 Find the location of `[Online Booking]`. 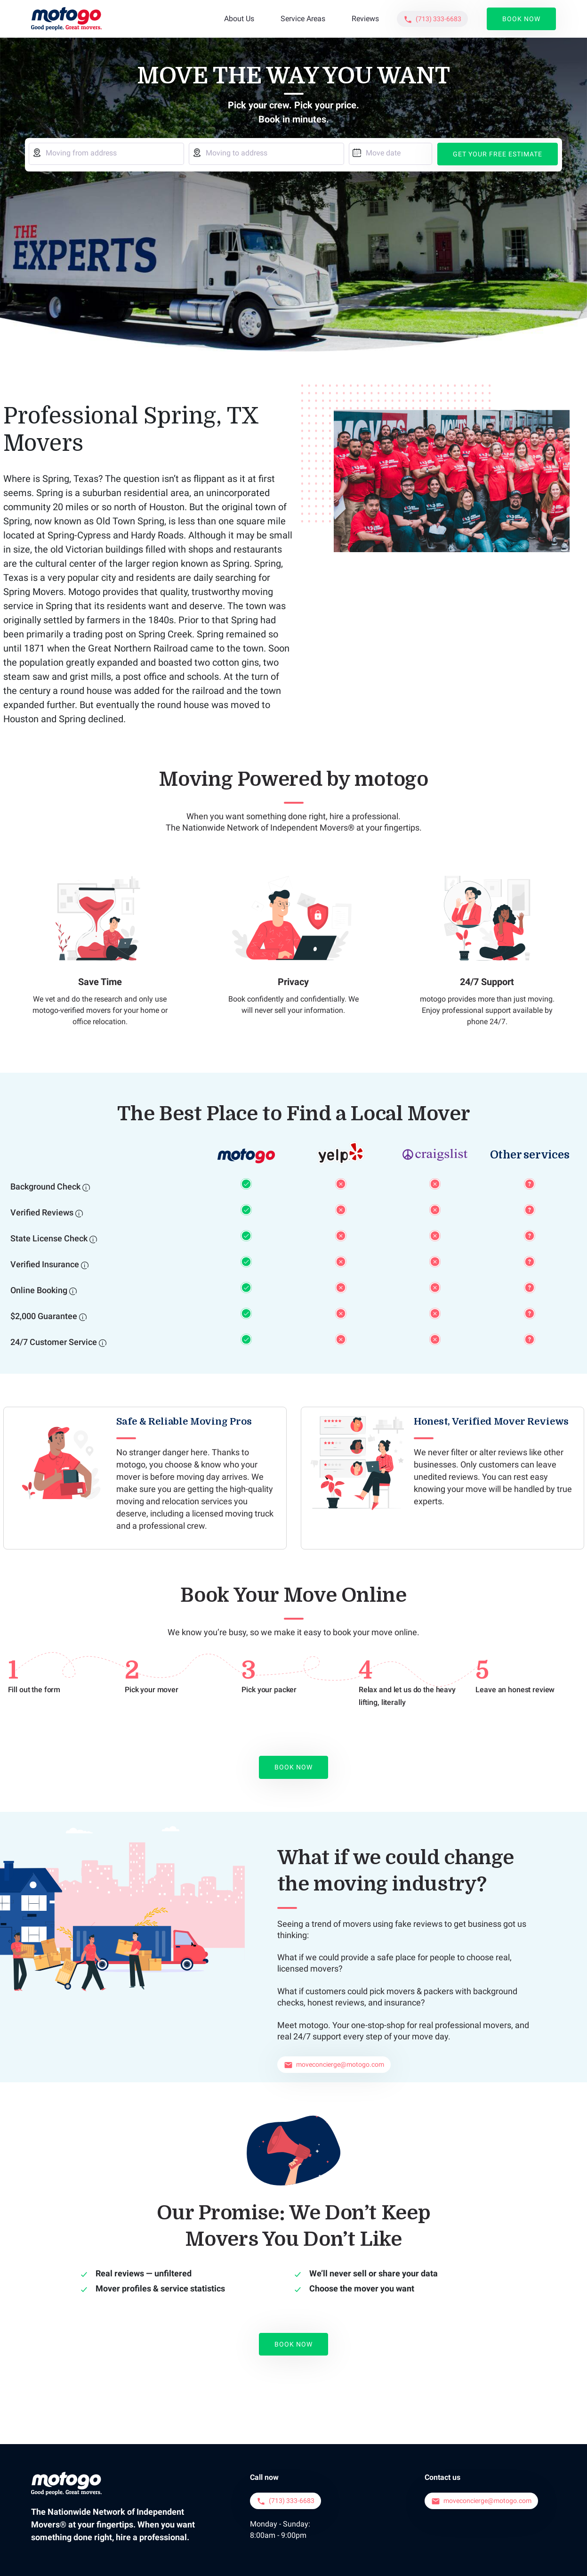

[Online Booking] is located at coordinates (73, 1290).